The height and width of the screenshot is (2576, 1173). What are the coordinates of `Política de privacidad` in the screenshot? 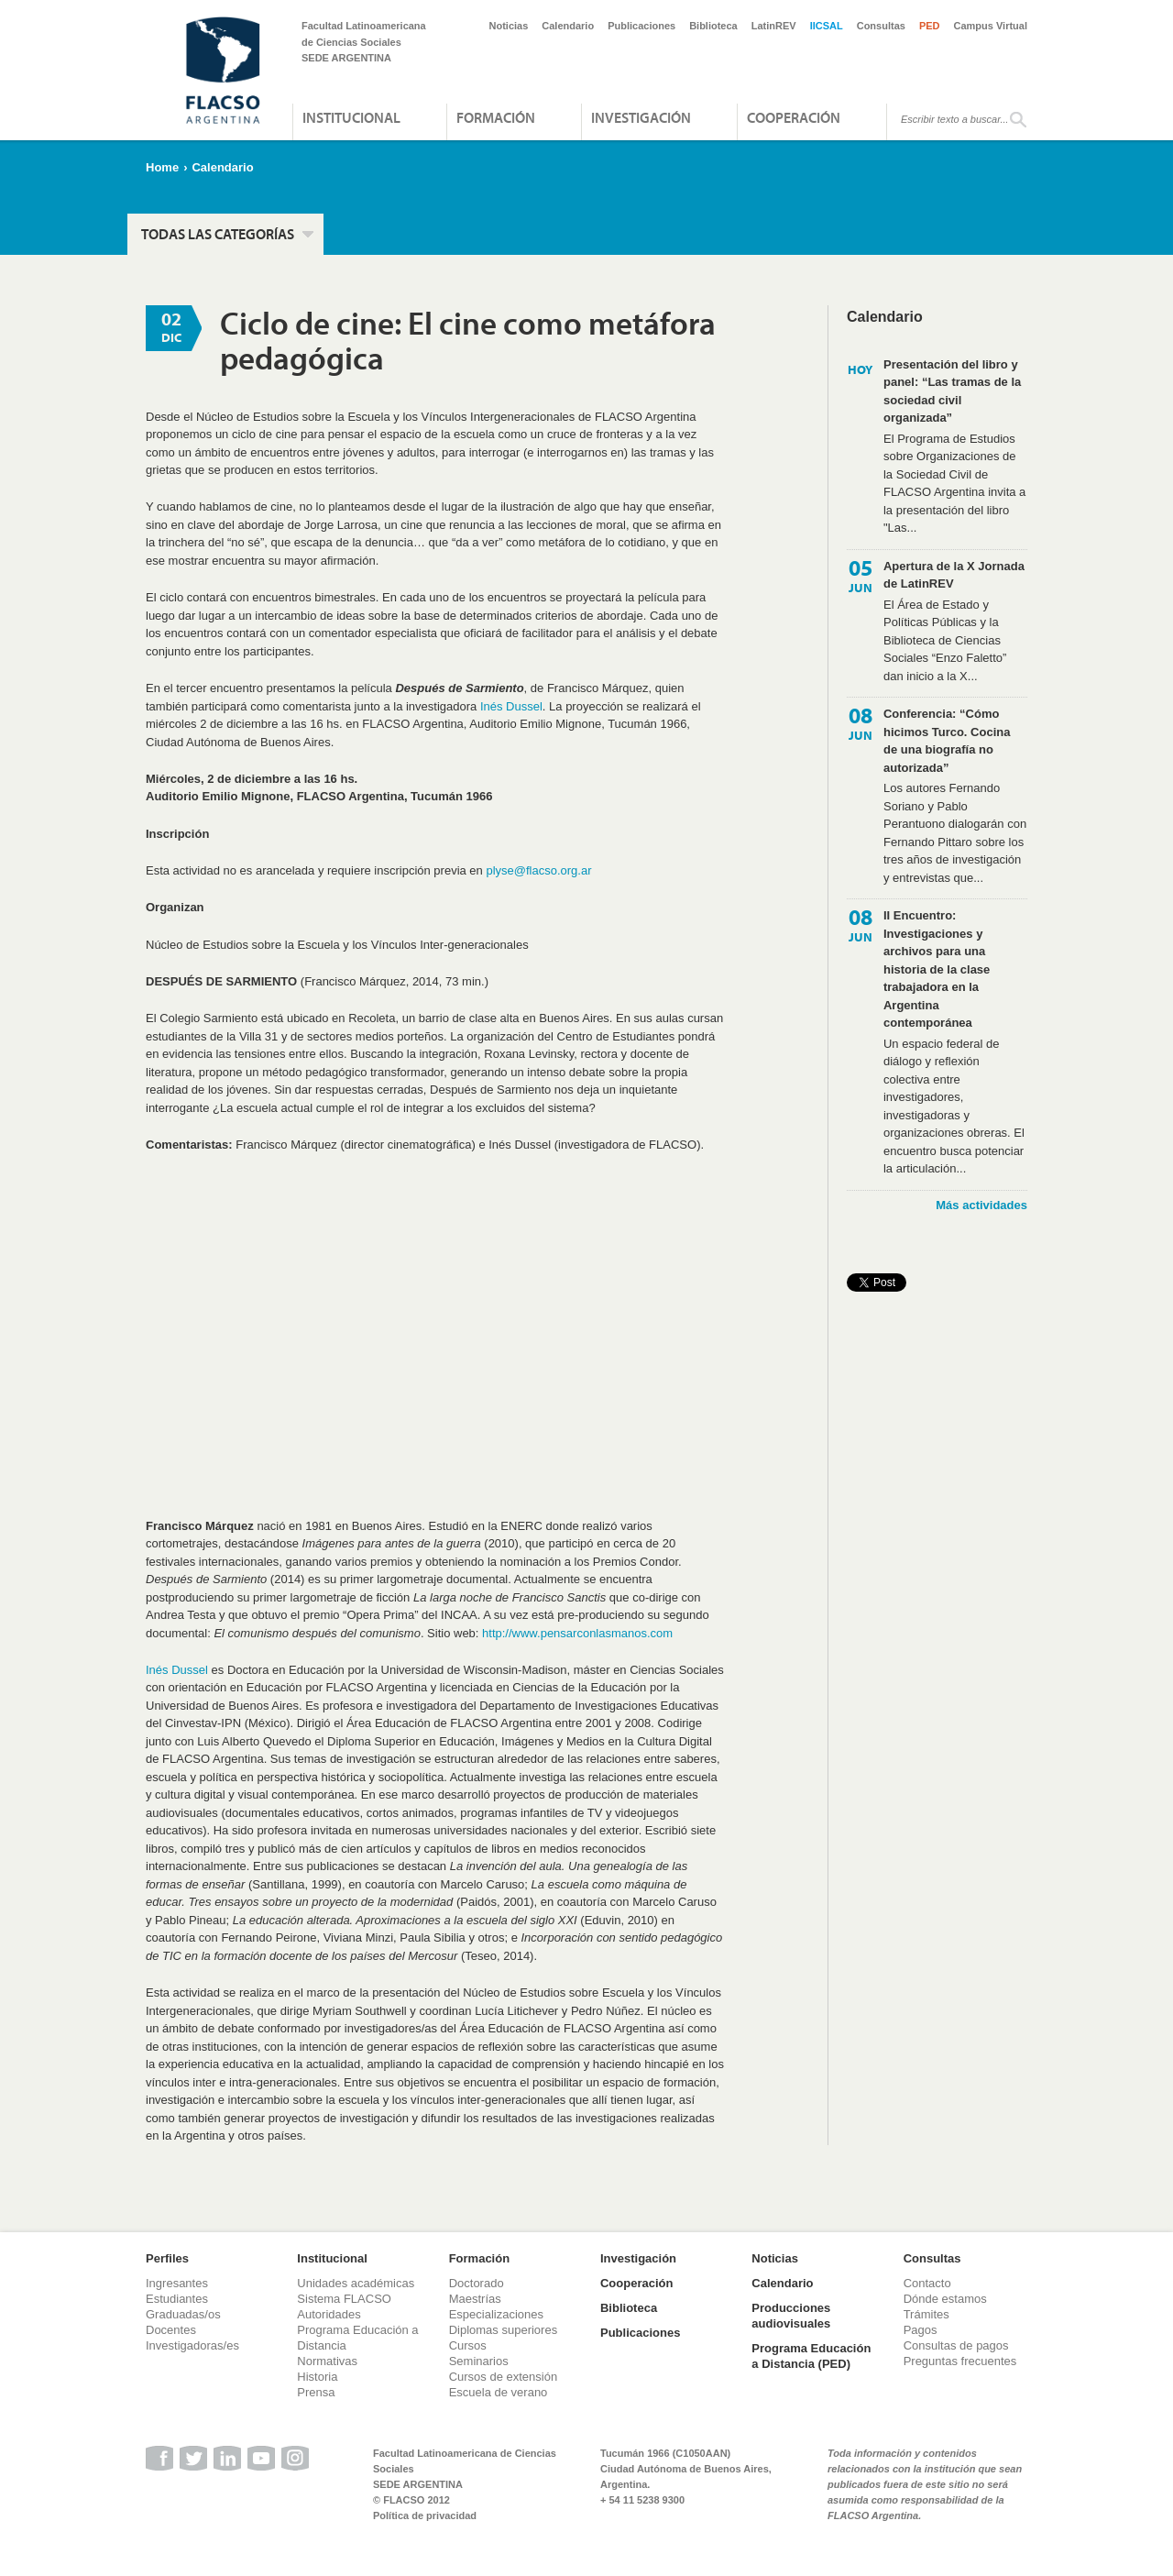 It's located at (425, 2515).